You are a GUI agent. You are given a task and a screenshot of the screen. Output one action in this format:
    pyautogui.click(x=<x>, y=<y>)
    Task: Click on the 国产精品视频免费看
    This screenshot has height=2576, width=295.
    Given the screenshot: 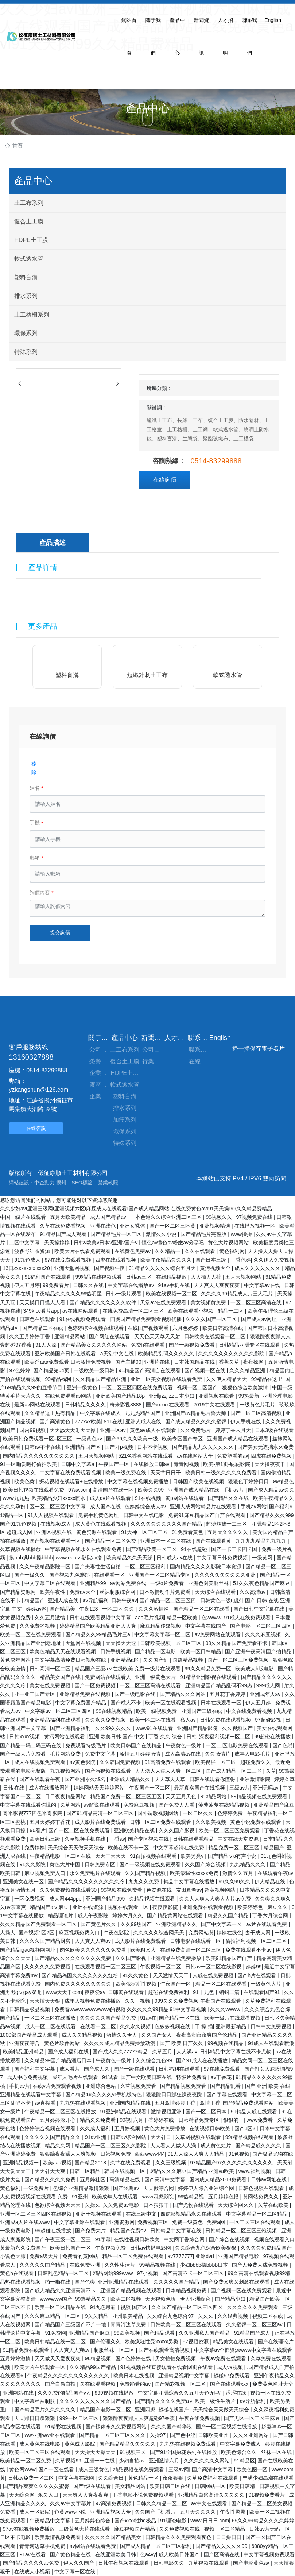 What is the action you would take?
    pyautogui.click(x=183, y=2086)
    